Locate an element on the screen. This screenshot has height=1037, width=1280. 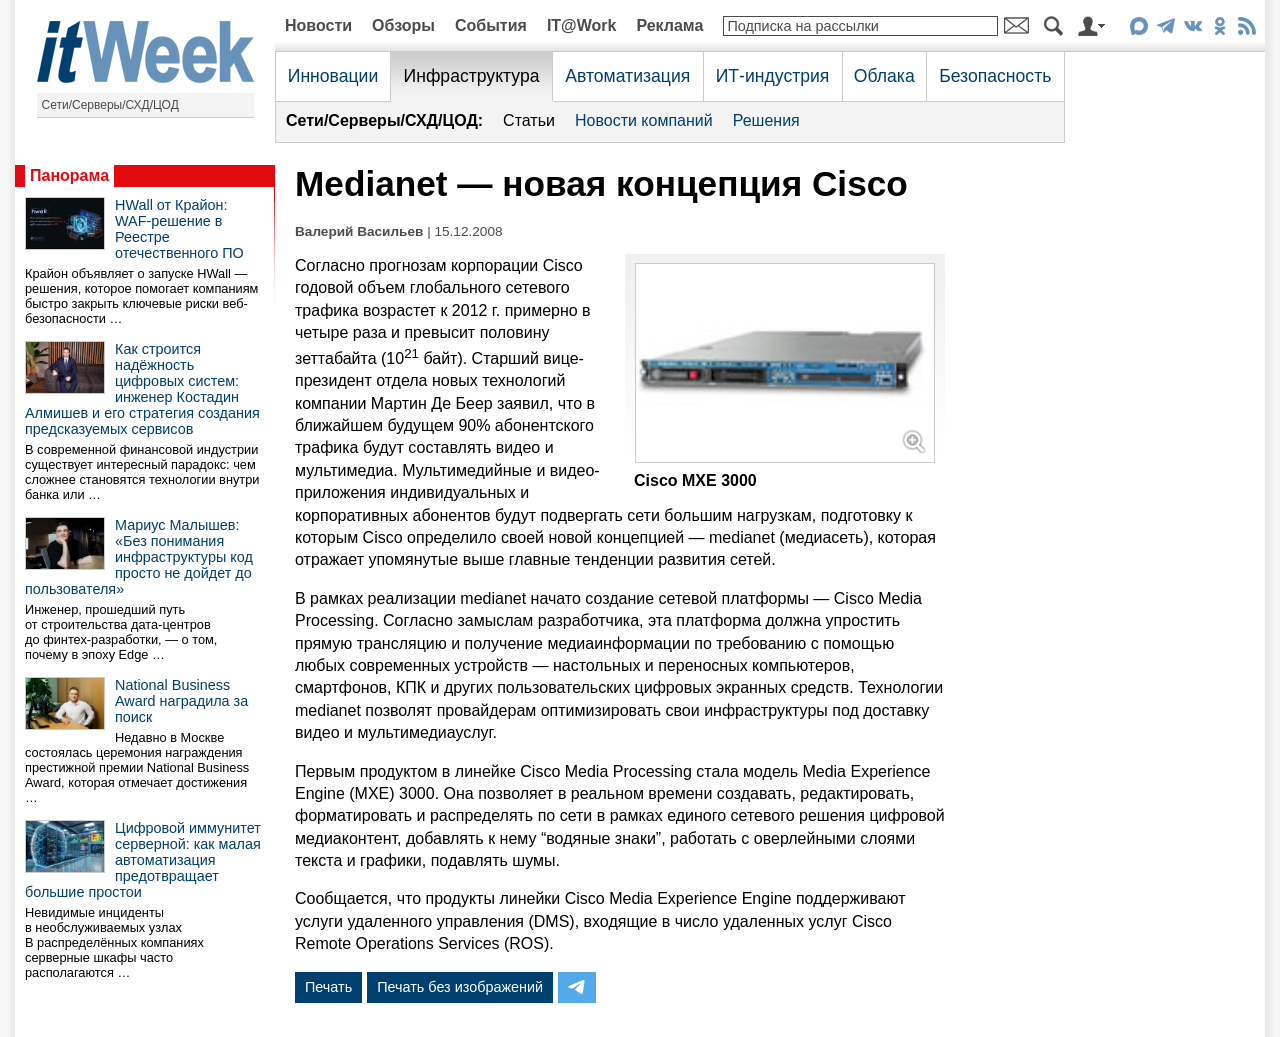
Безопасность is located at coordinates (995, 76).